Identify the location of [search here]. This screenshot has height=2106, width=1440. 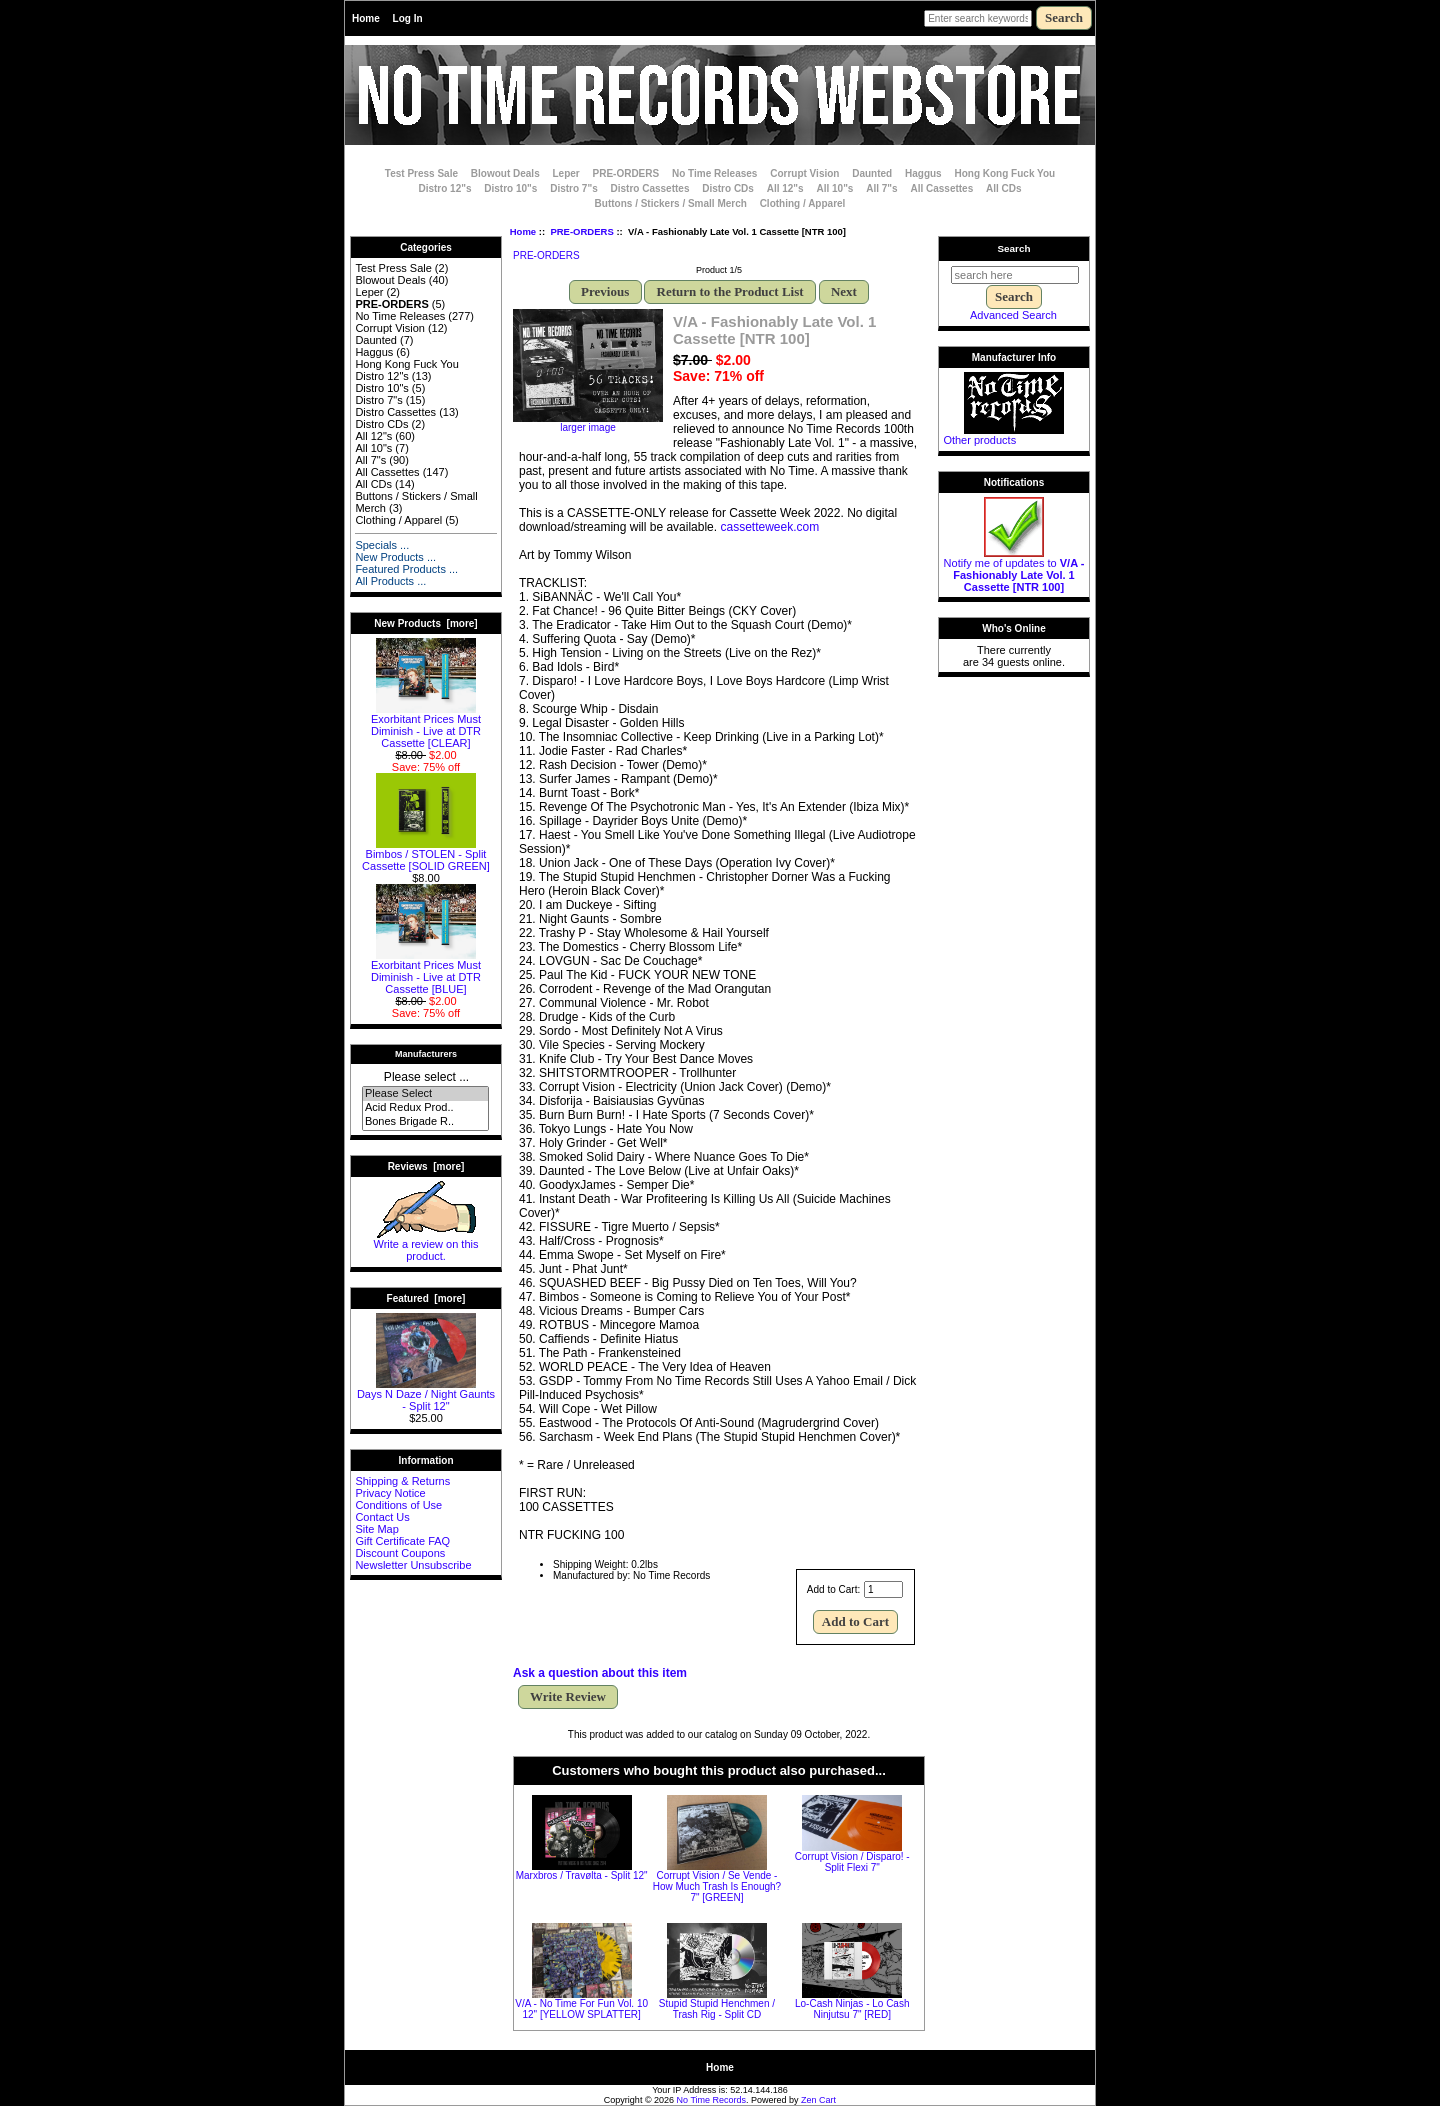
(1015, 275).